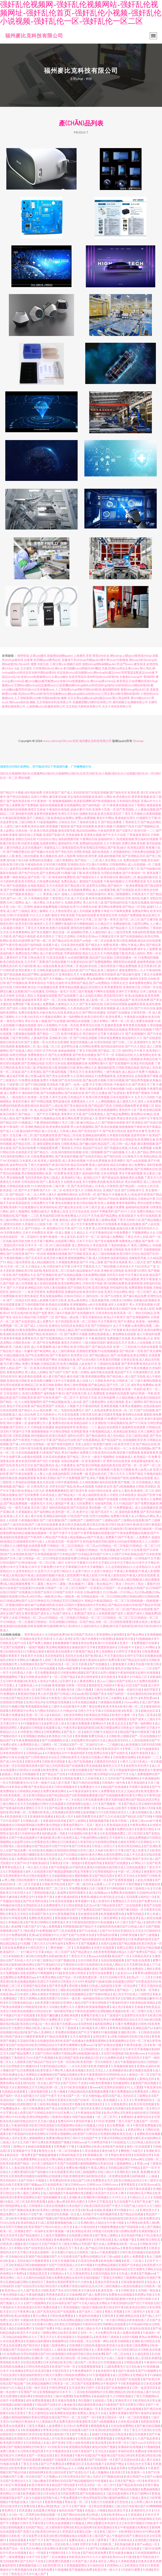 The image size is (162, 2576). What do you see at coordinates (41, 1101) in the screenshot?
I see `国产69精品视频` at bounding box center [41, 1101].